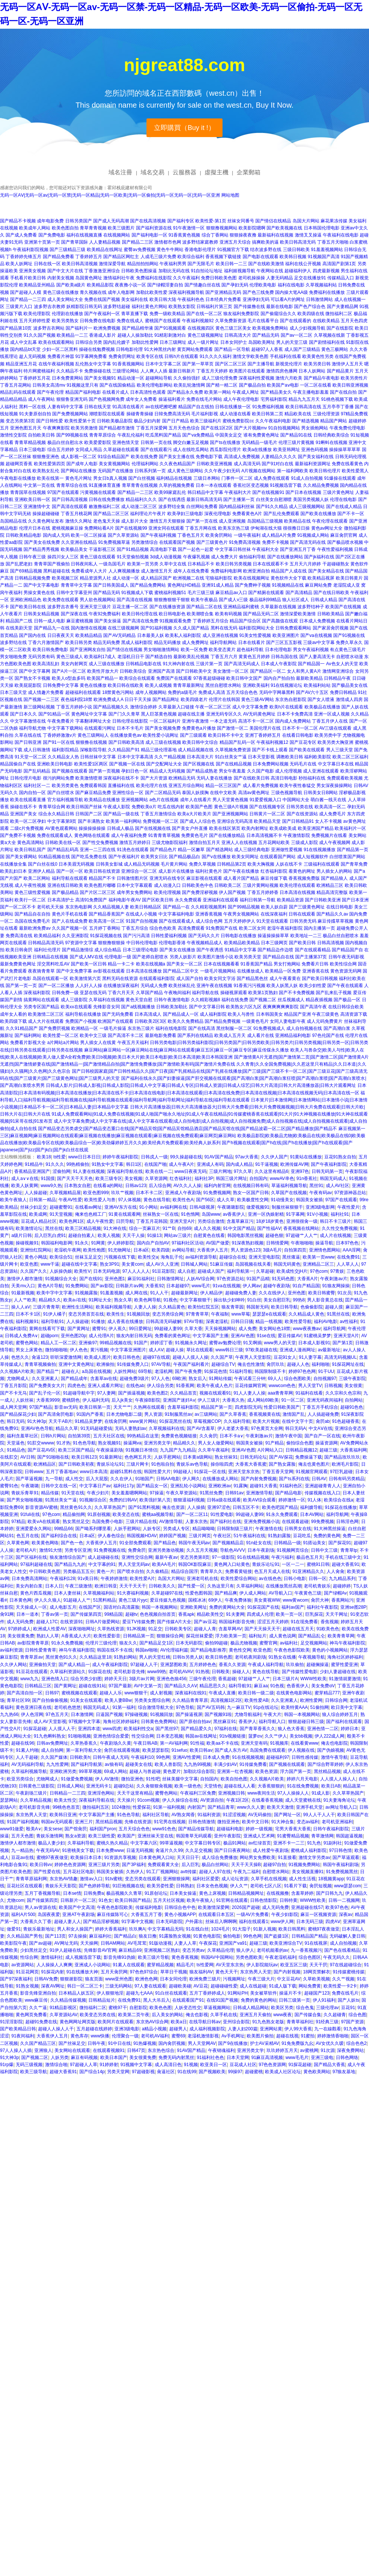 The width and height of the screenshot is (369, 2576). What do you see at coordinates (27, 1342) in the screenshot?
I see `蜜臀色网站` at bounding box center [27, 1342].